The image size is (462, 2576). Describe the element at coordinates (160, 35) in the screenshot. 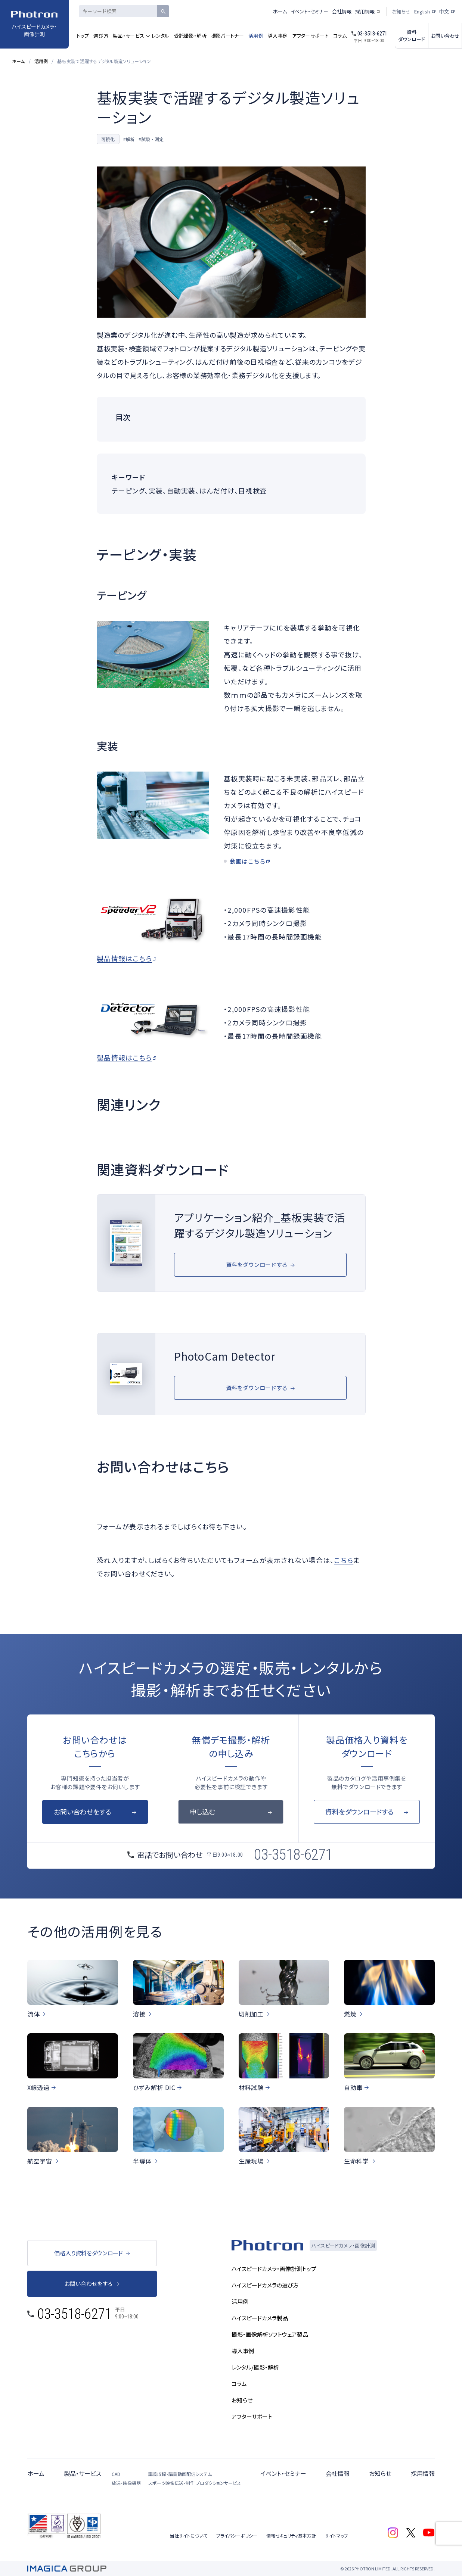

I see `レンタル` at that location.